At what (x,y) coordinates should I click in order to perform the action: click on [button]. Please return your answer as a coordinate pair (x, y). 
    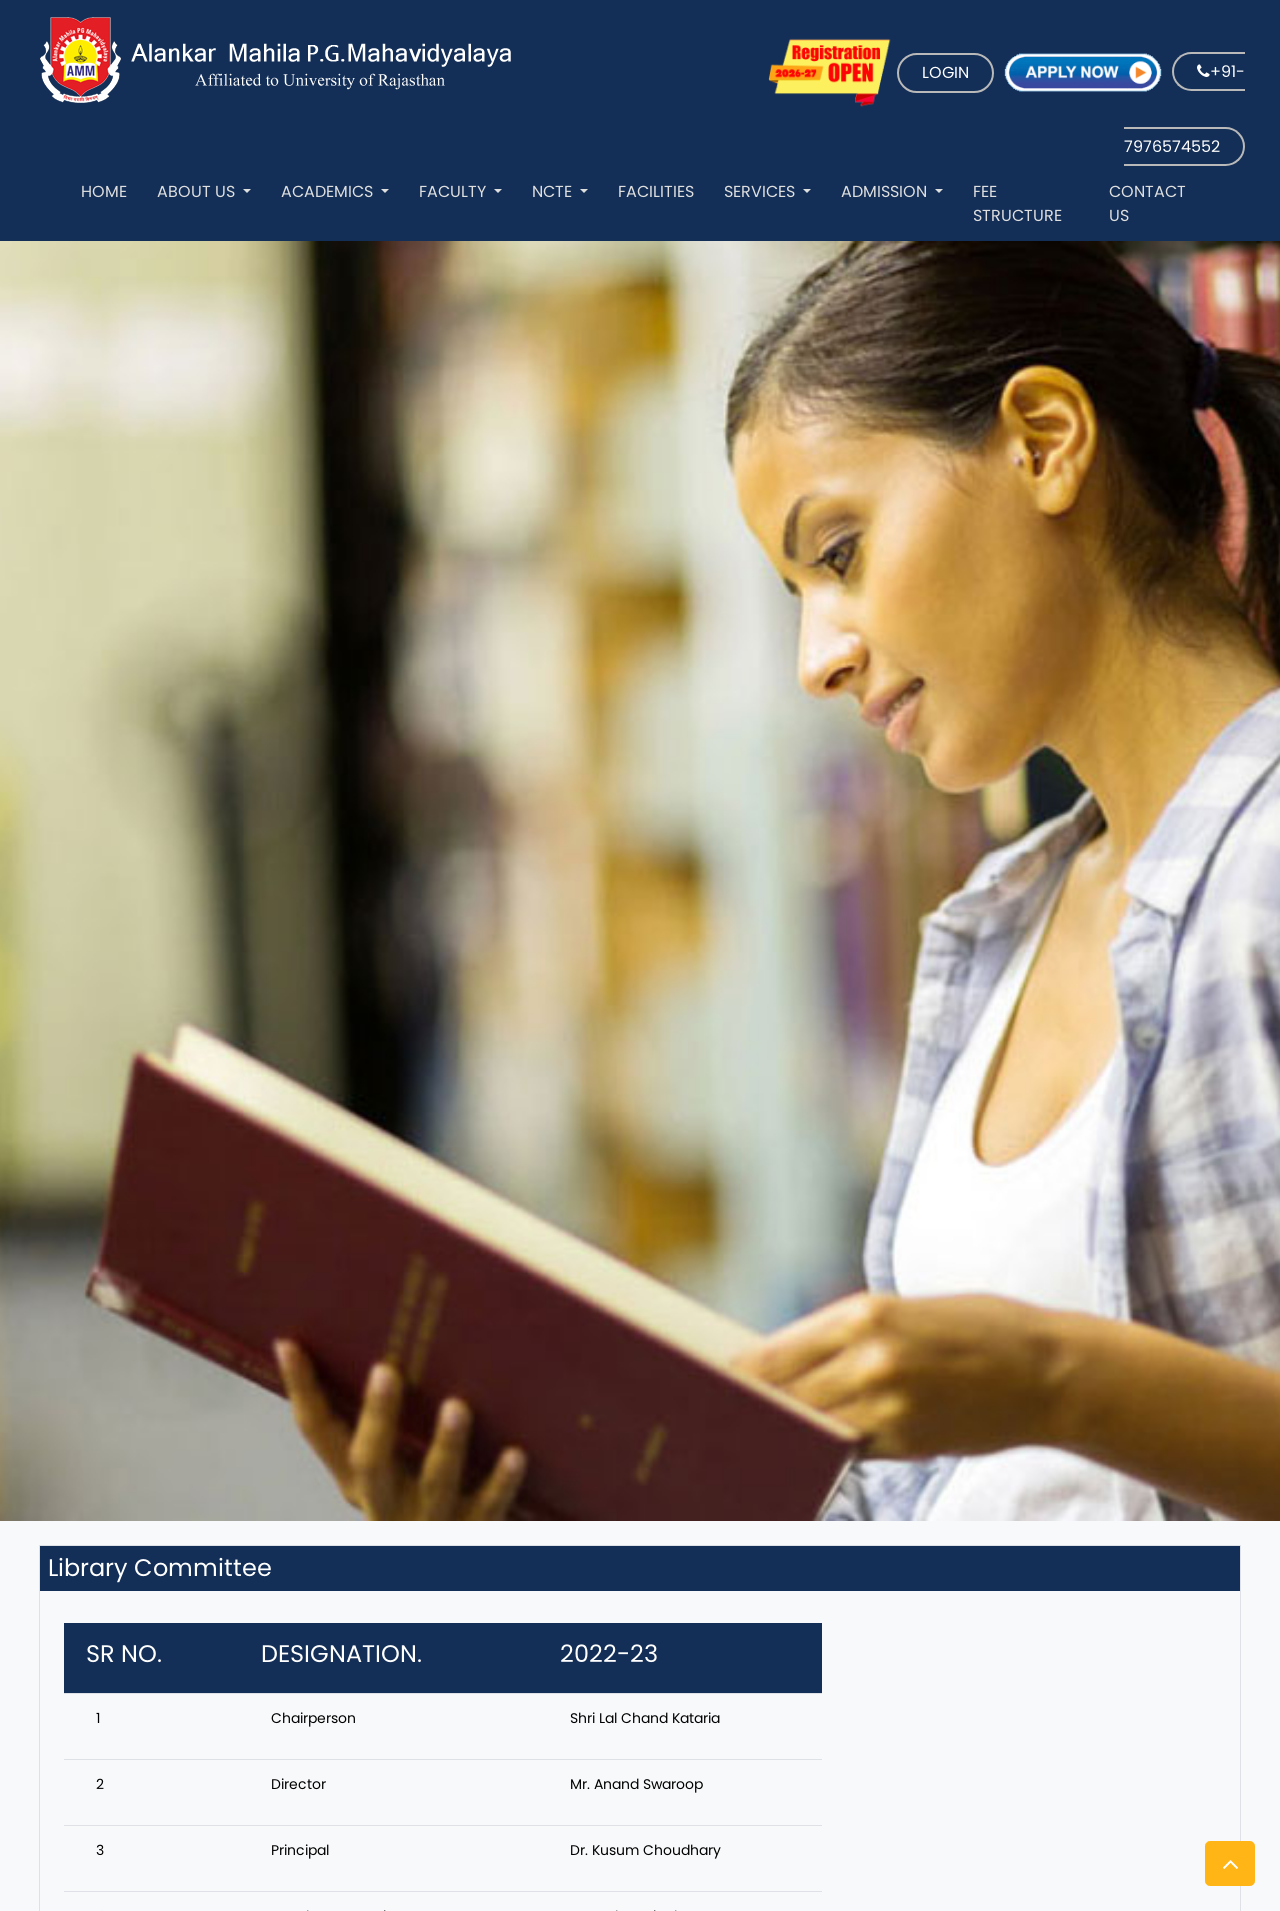
    Looking at the image, I should click on (1230, 1863).